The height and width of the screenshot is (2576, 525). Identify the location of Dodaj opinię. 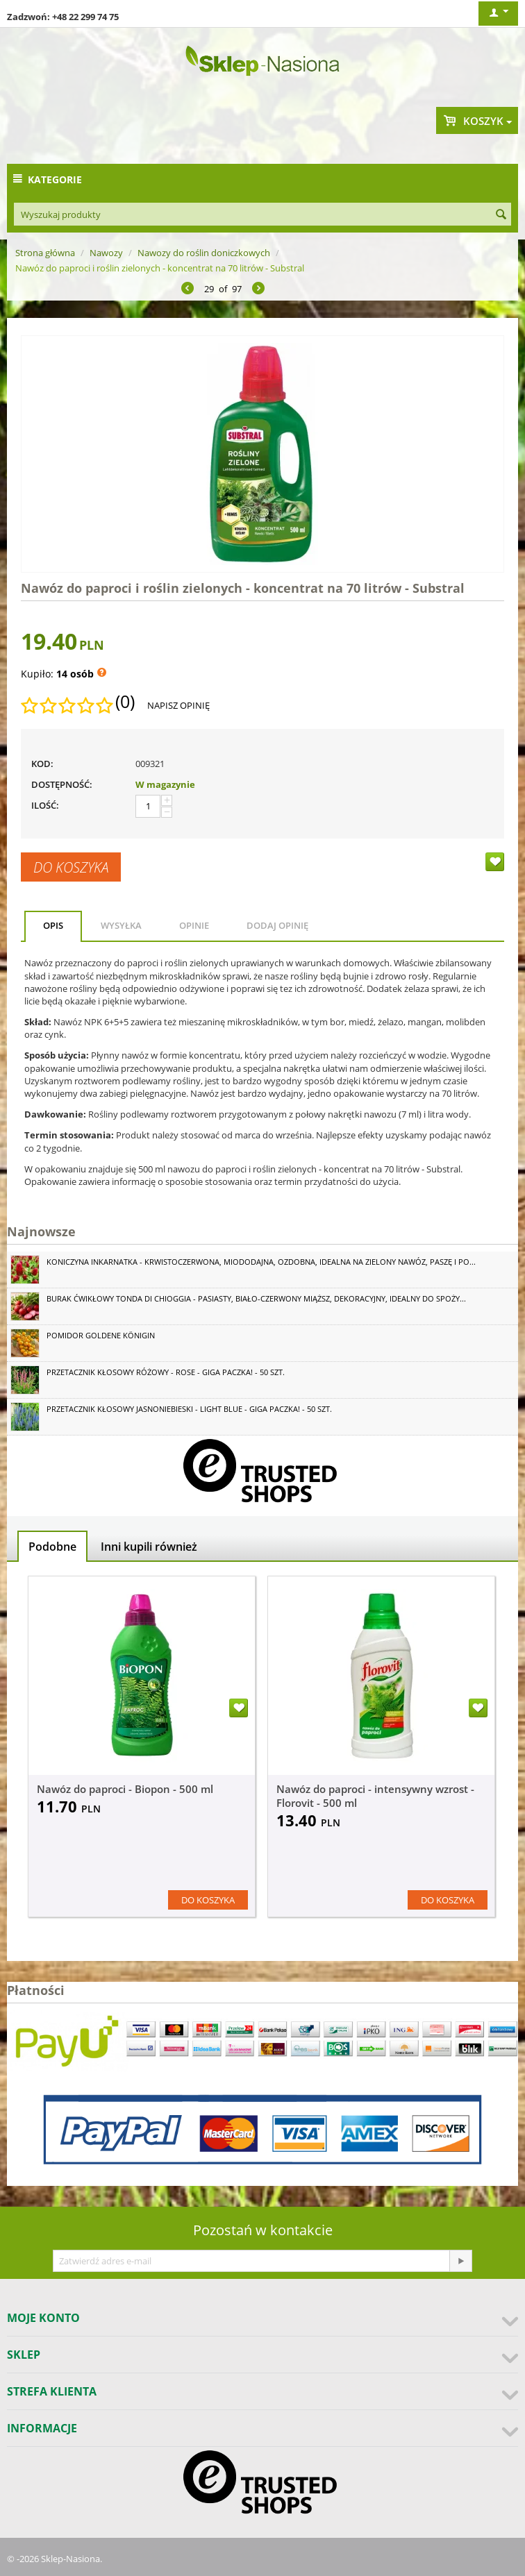
(277, 925).